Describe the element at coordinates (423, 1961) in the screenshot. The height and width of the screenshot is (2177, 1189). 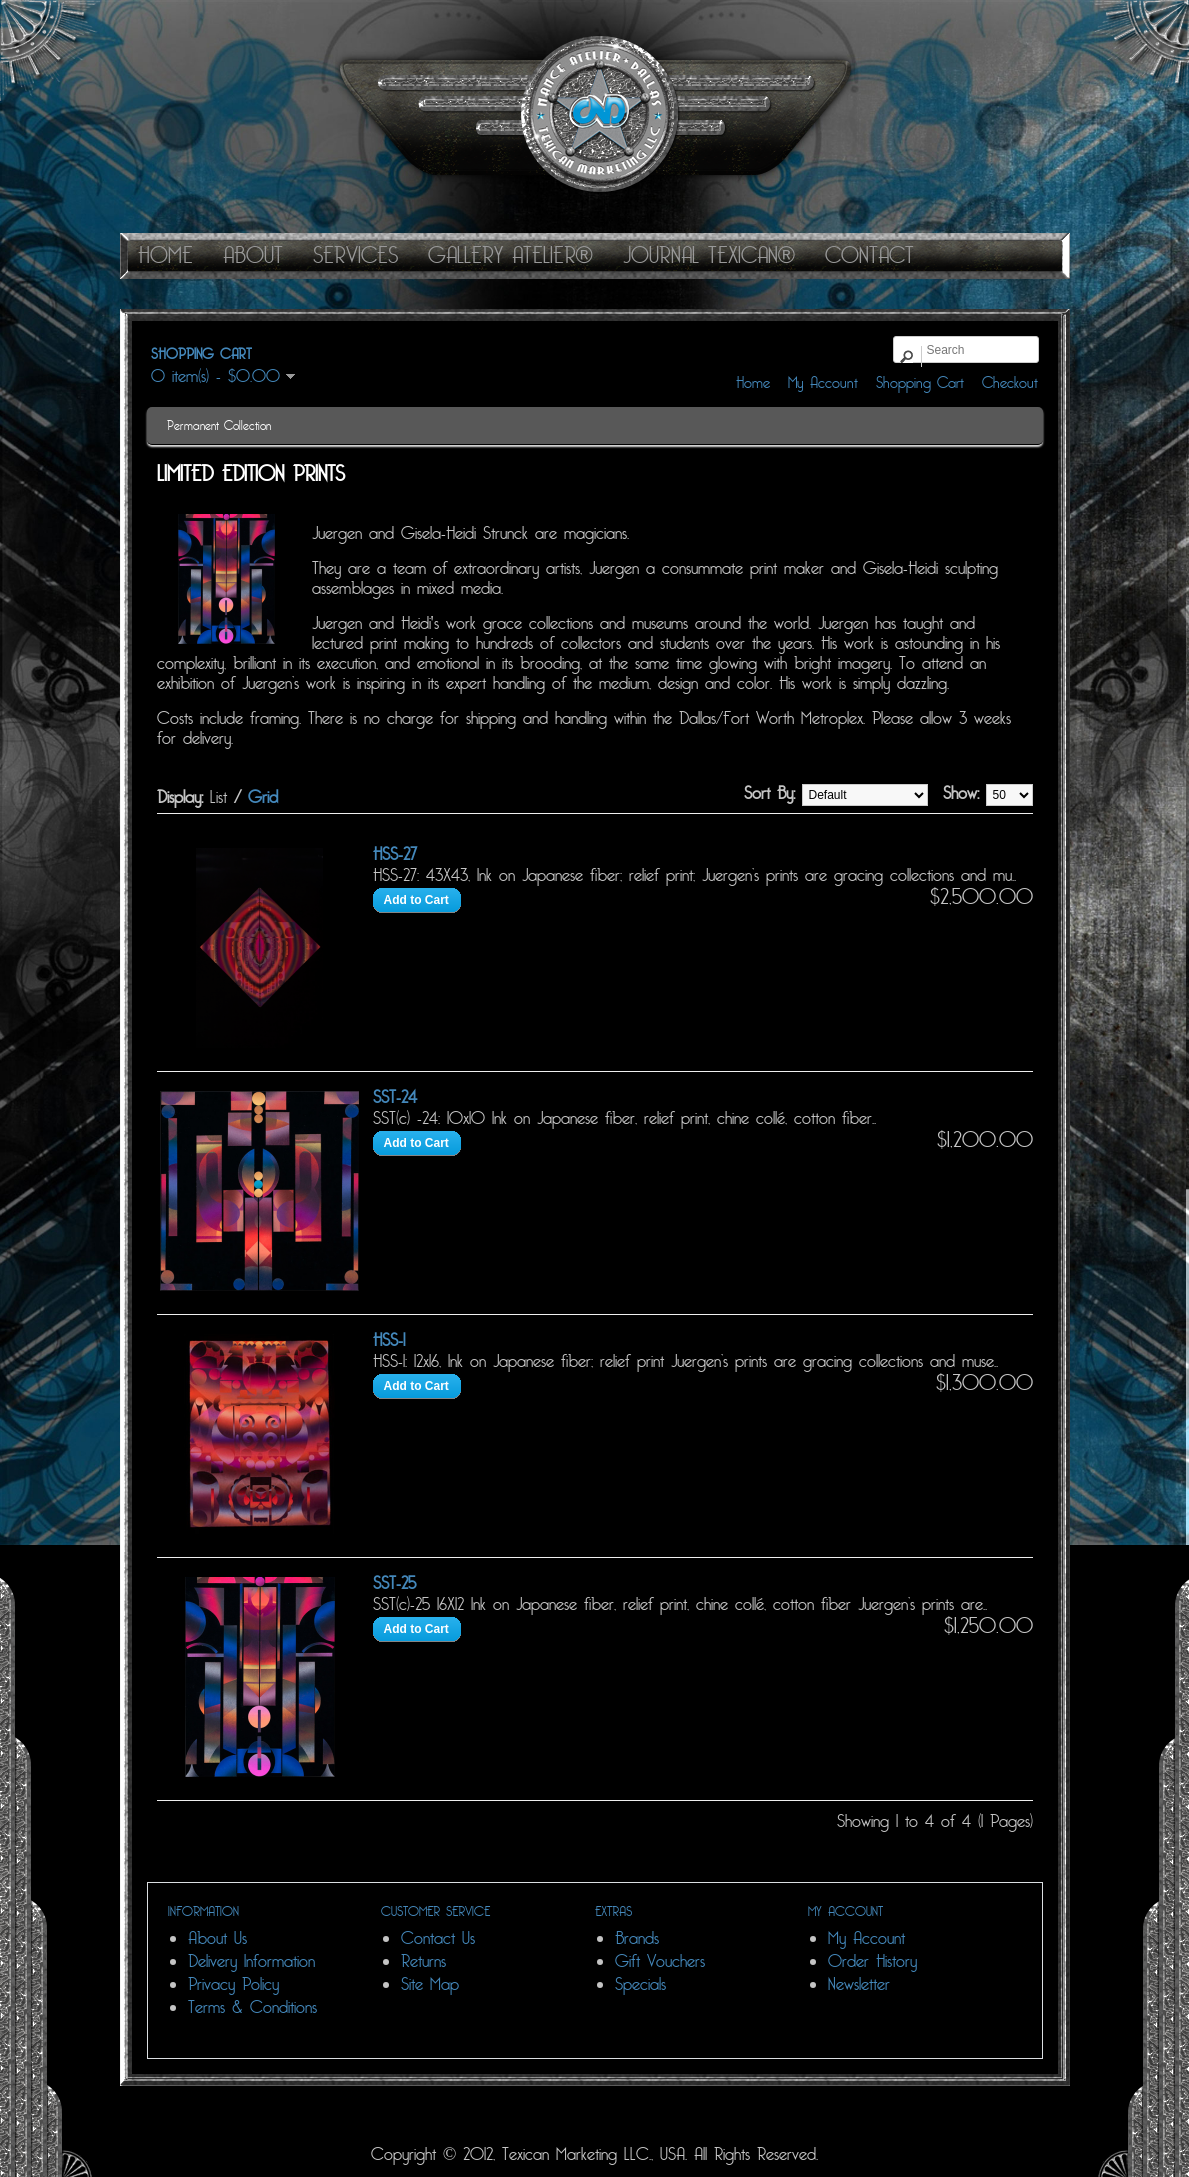
I see `Returns` at that location.